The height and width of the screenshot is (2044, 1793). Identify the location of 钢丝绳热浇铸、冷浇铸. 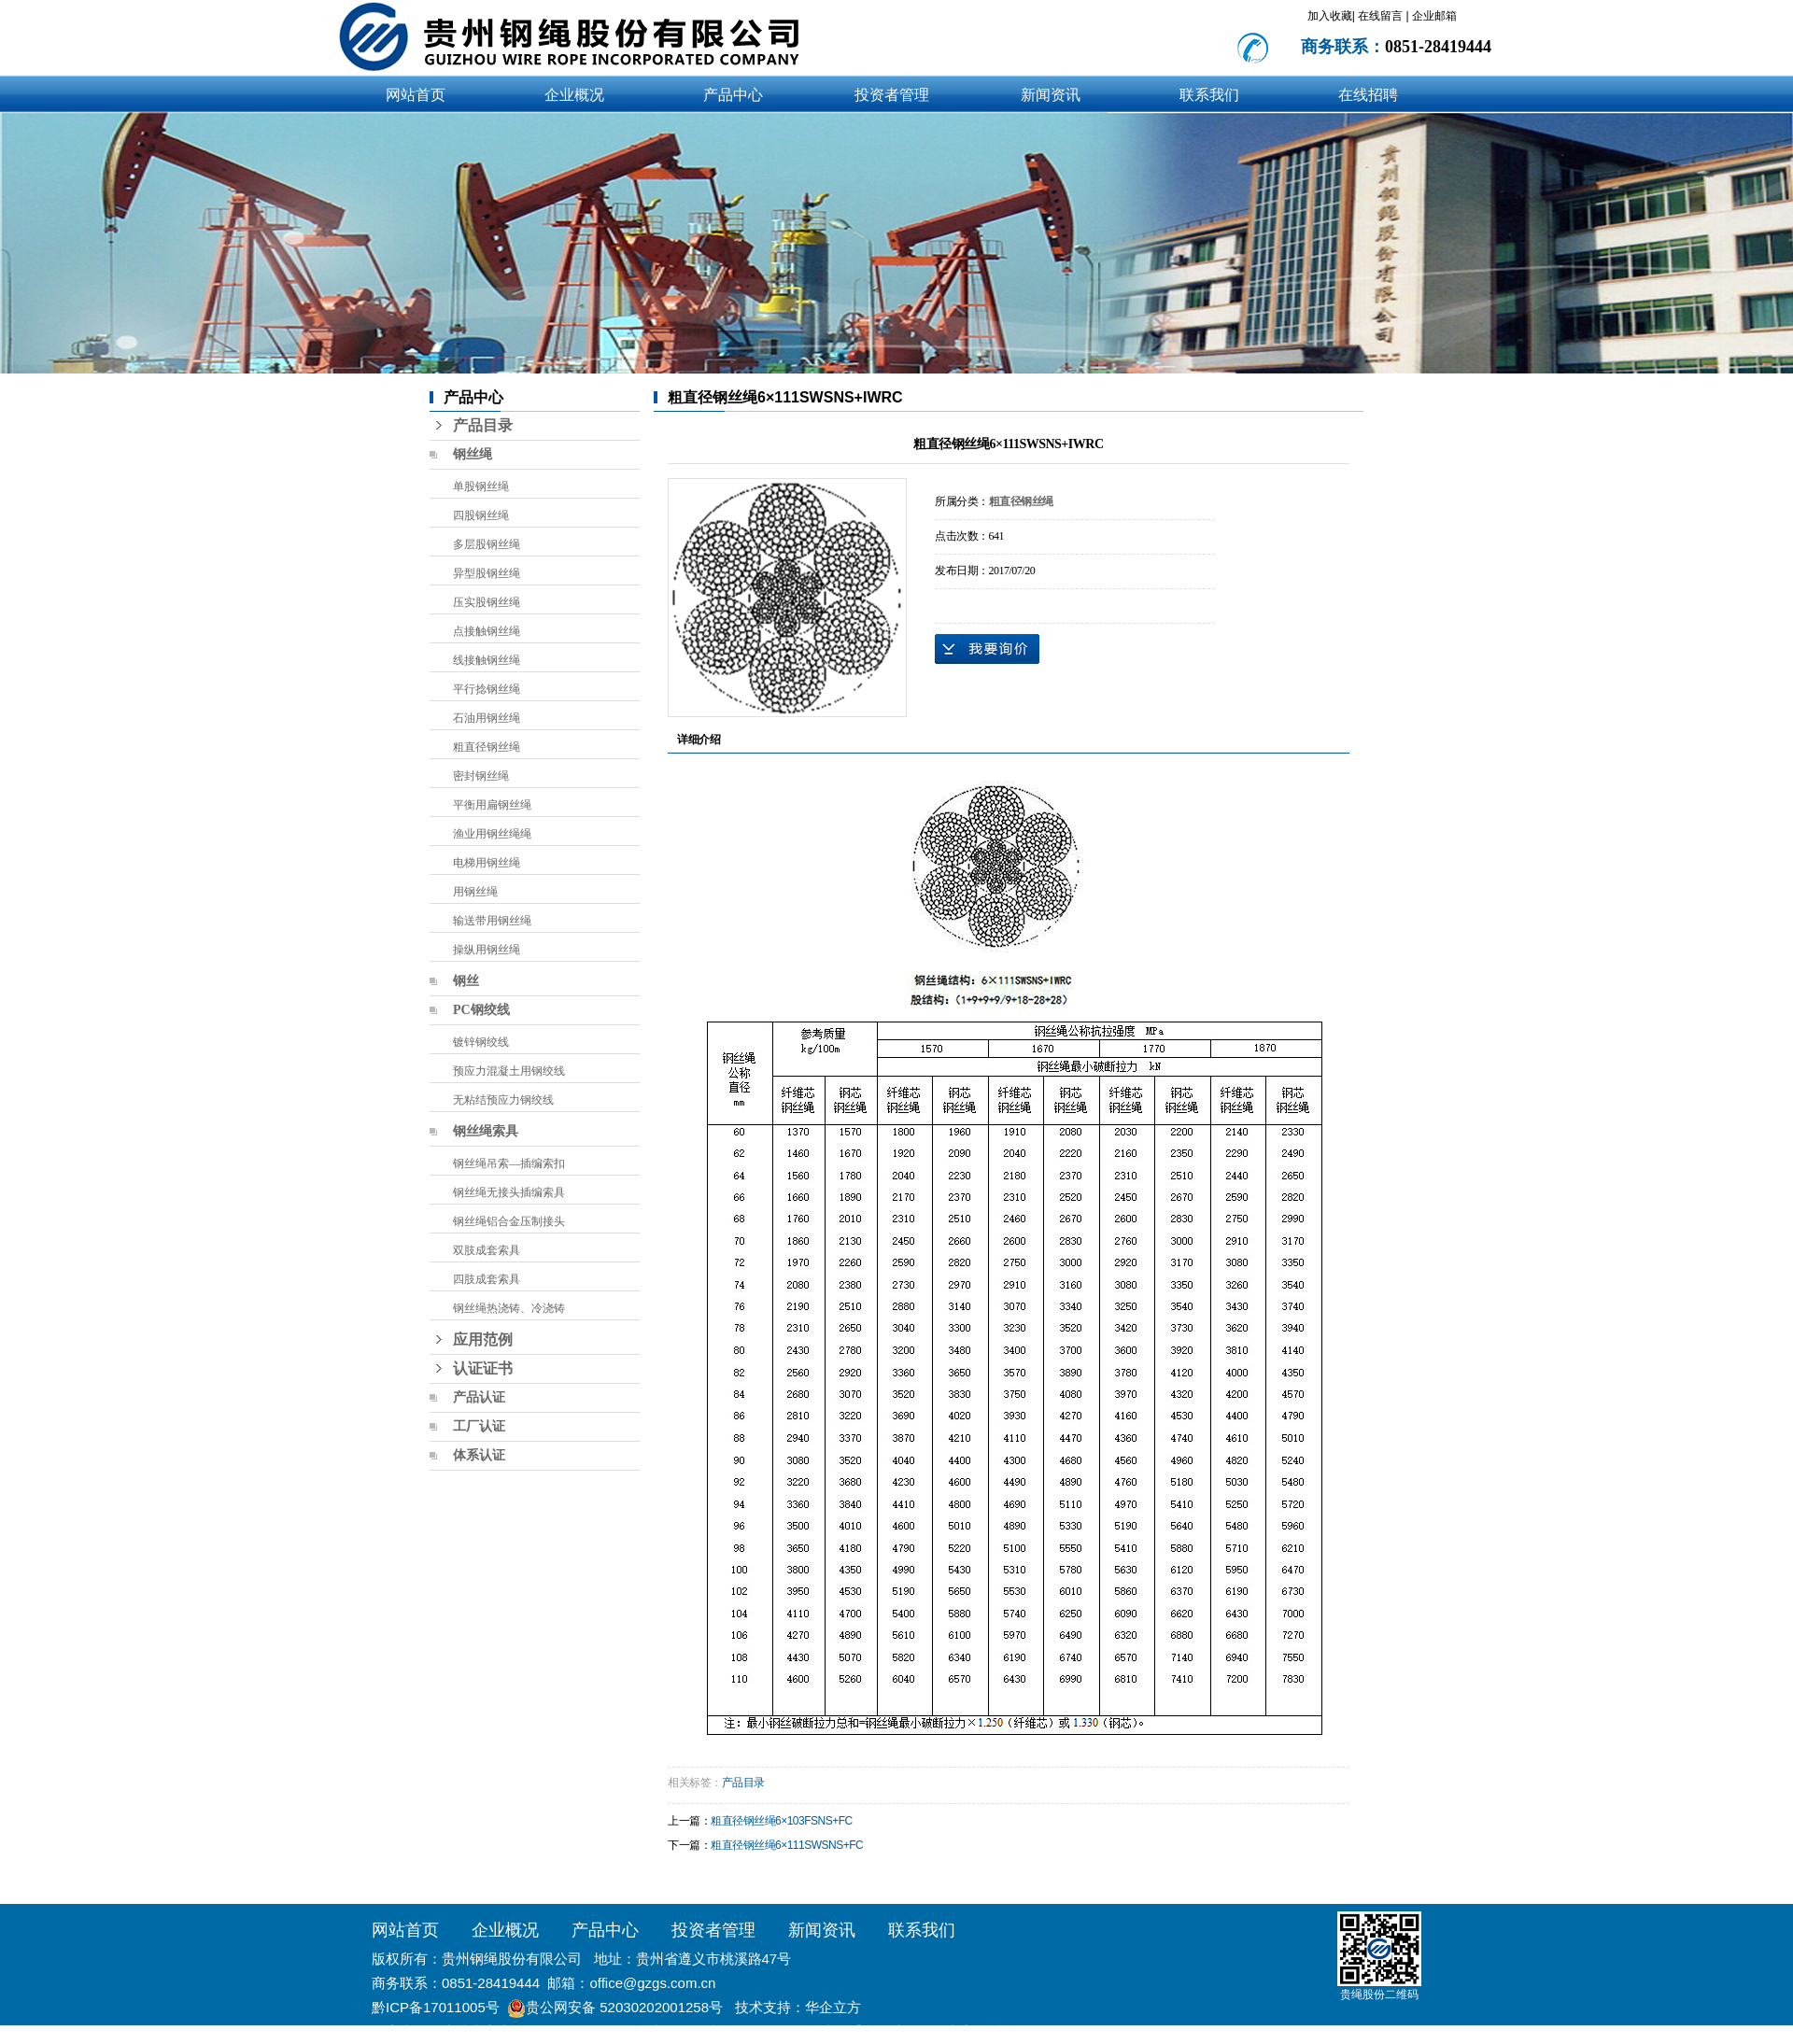
(509, 1308).